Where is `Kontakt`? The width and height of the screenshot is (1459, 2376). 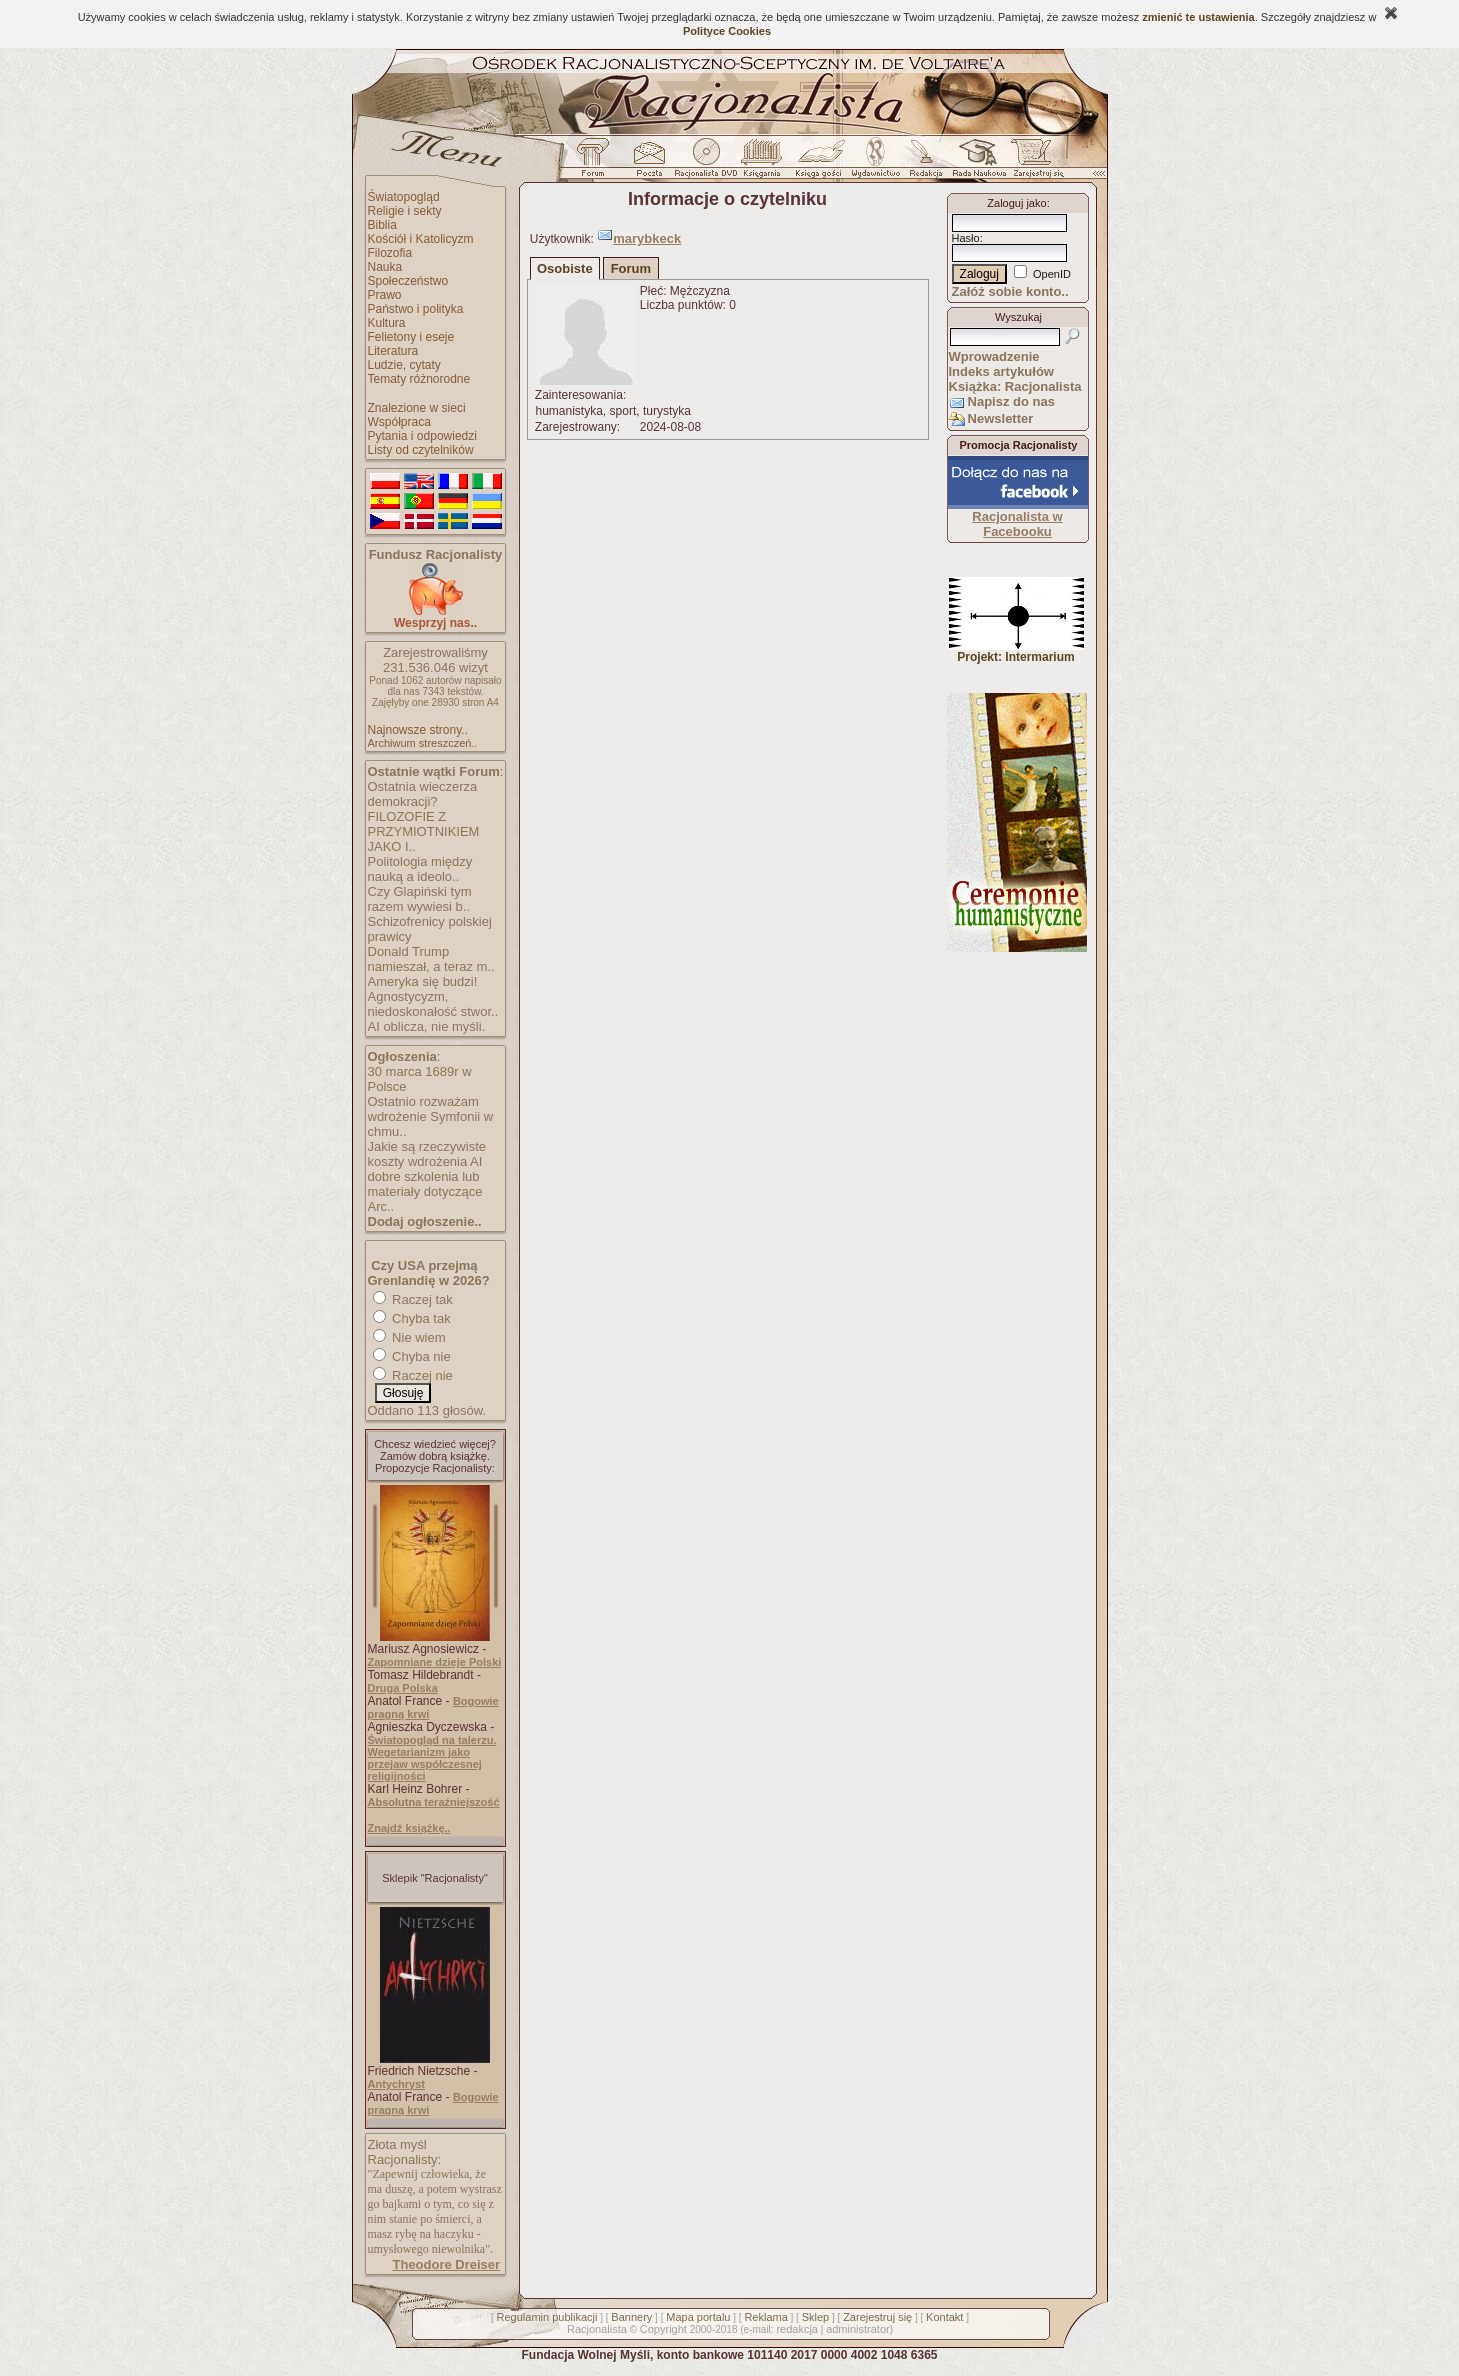
Kontakt is located at coordinates (944, 2317).